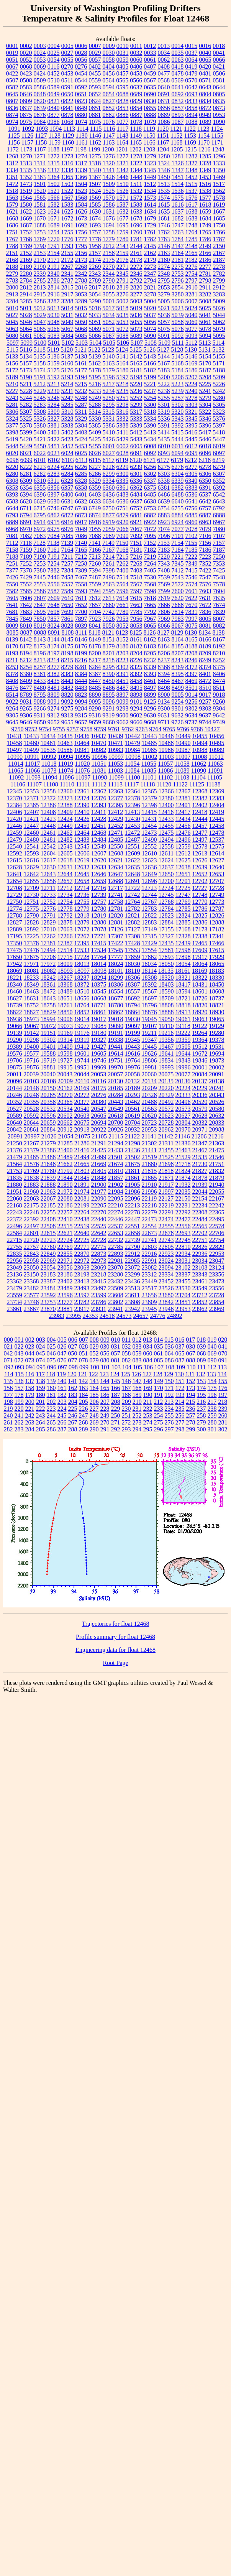 The image size is (231, 2576). What do you see at coordinates (67, 211) in the screenshot?
I see `1625` at bounding box center [67, 211].